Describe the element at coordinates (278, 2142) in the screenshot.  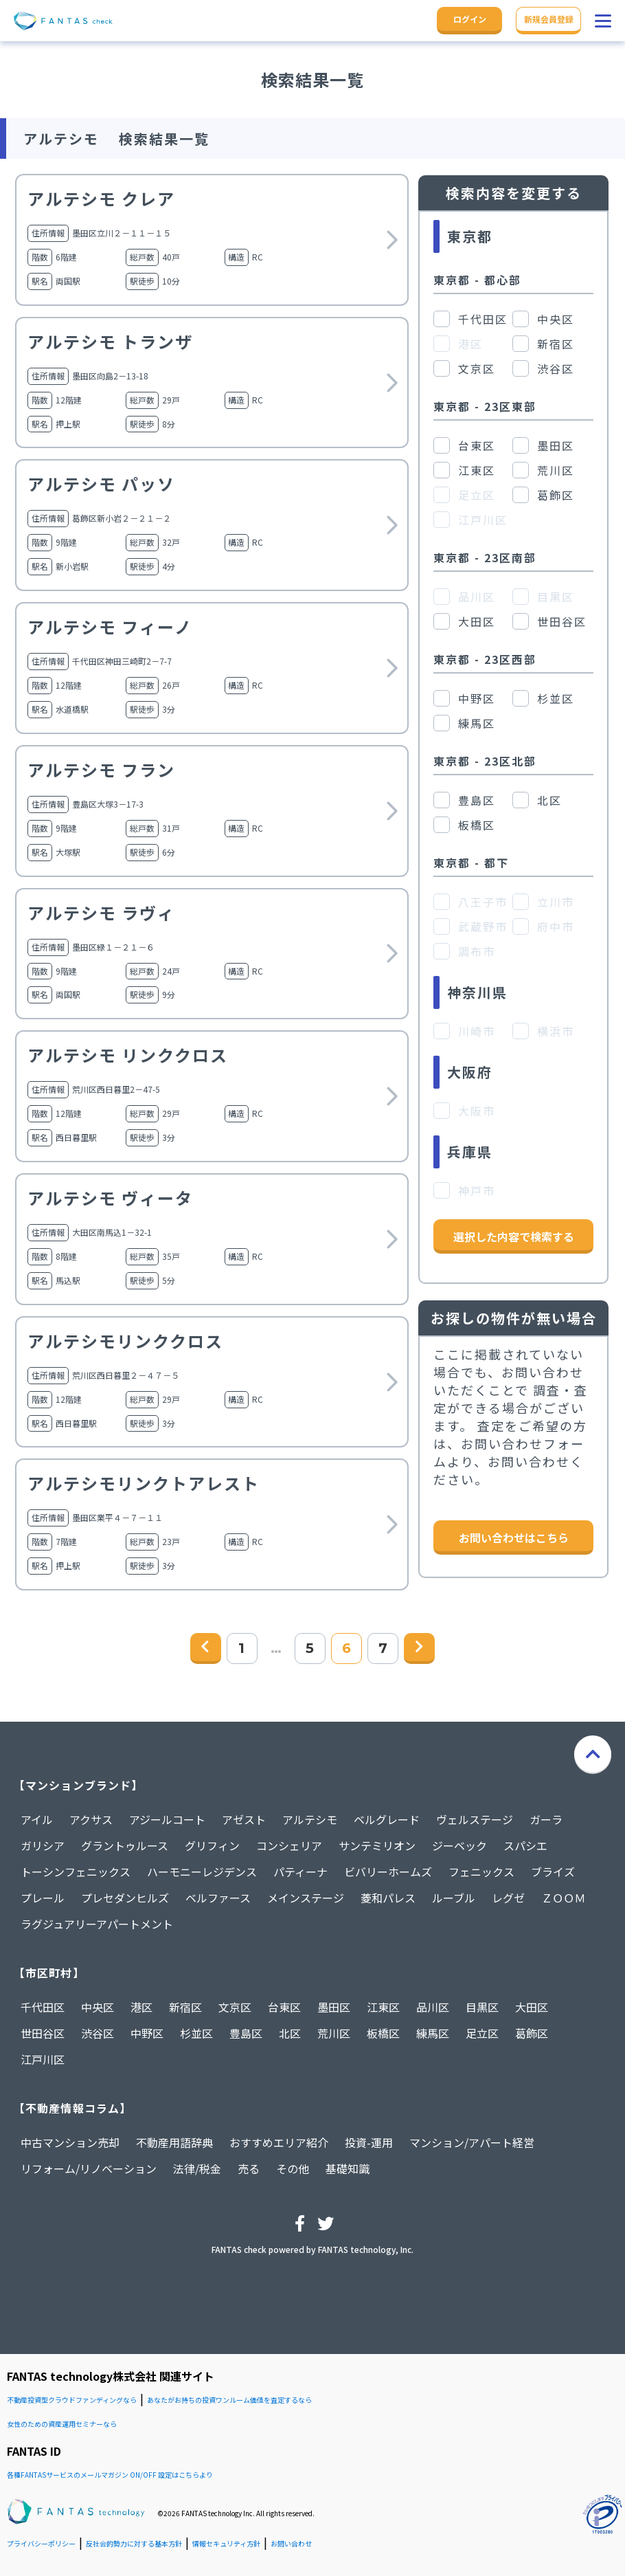
I see `おすすめエリア紹介` at that location.